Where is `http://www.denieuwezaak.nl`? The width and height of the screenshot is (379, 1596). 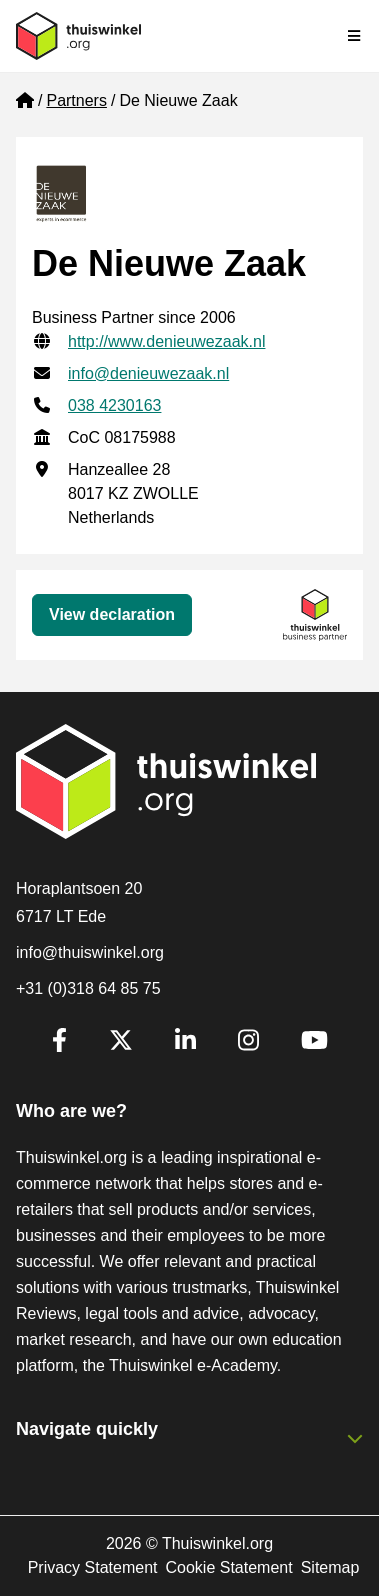 http://www.denieuwezaak.nl is located at coordinates (166, 341).